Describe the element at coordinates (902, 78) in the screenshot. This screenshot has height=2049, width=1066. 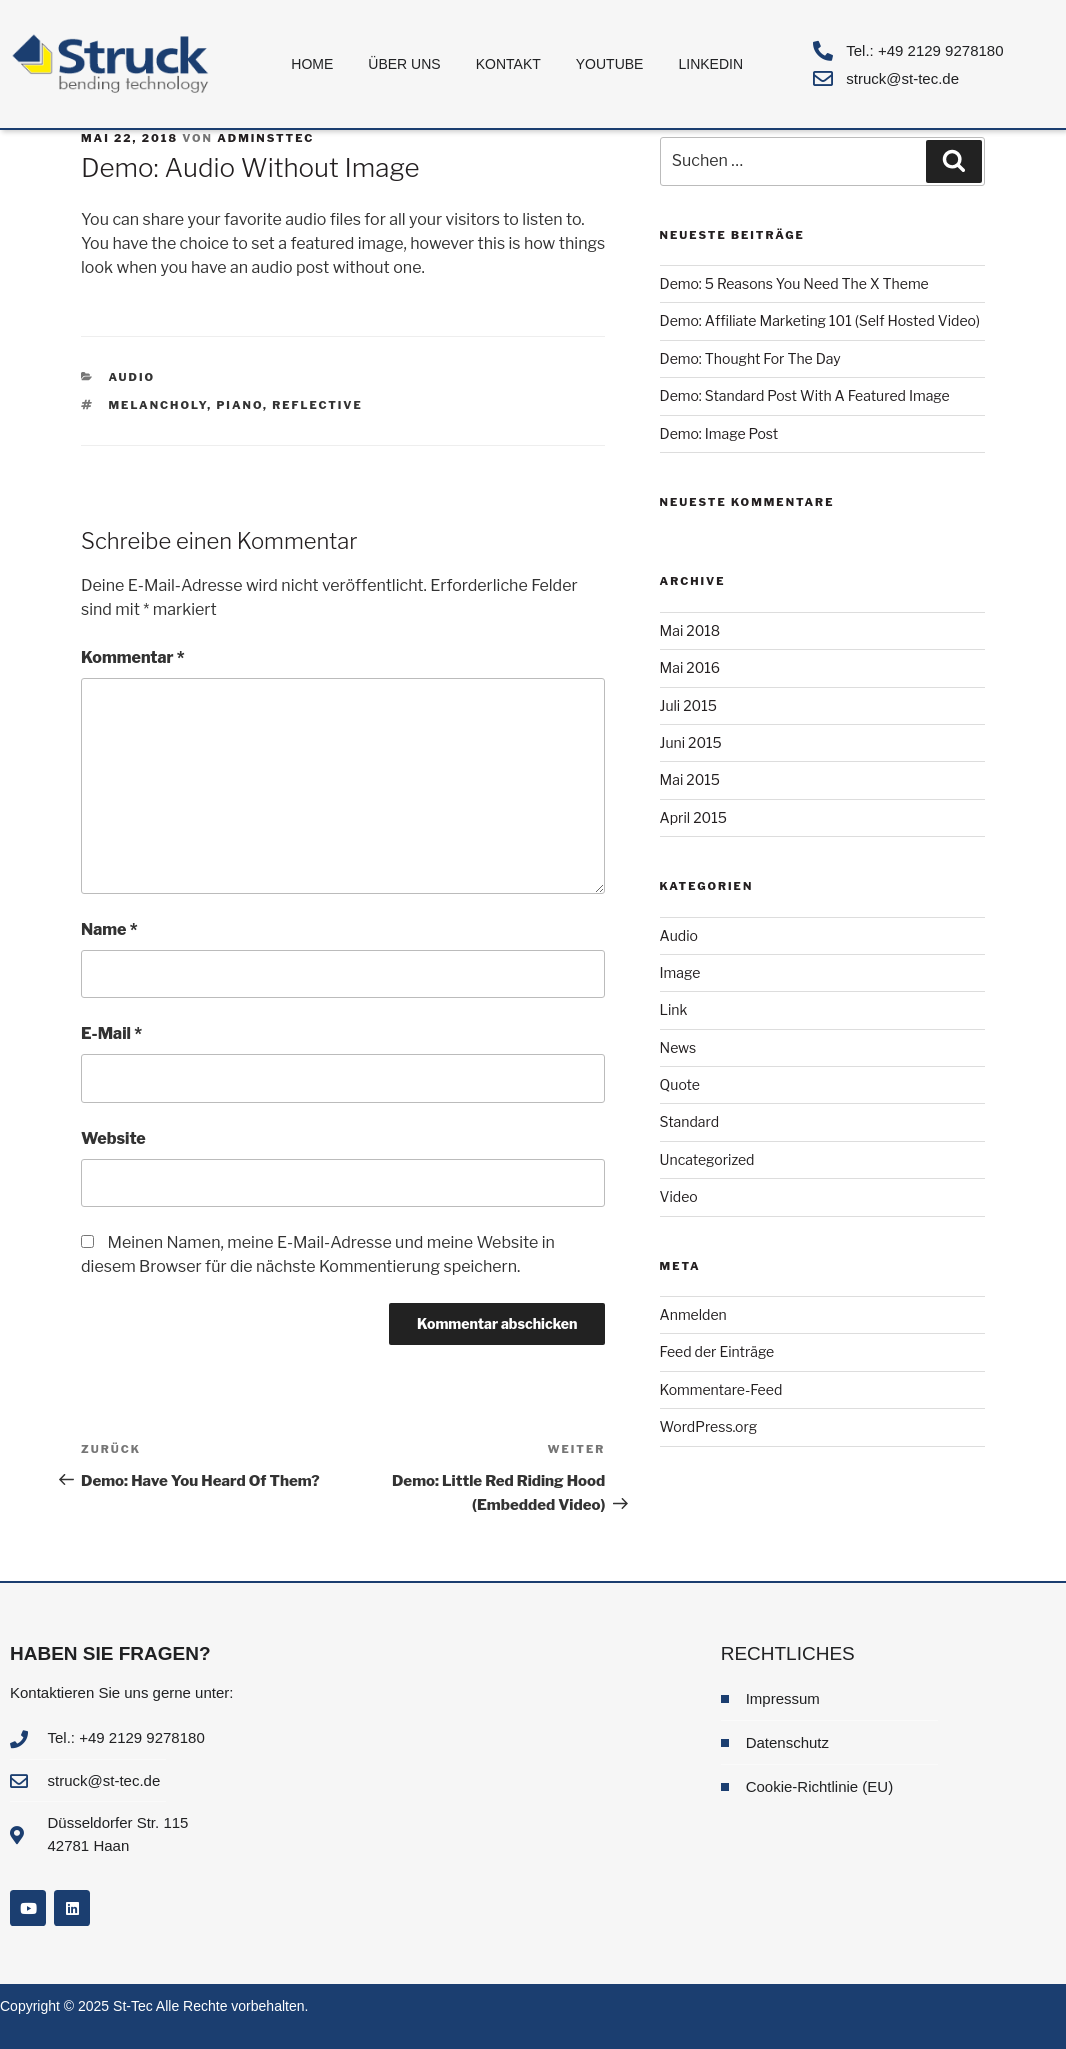
I see `struck@st-tec.de` at that location.